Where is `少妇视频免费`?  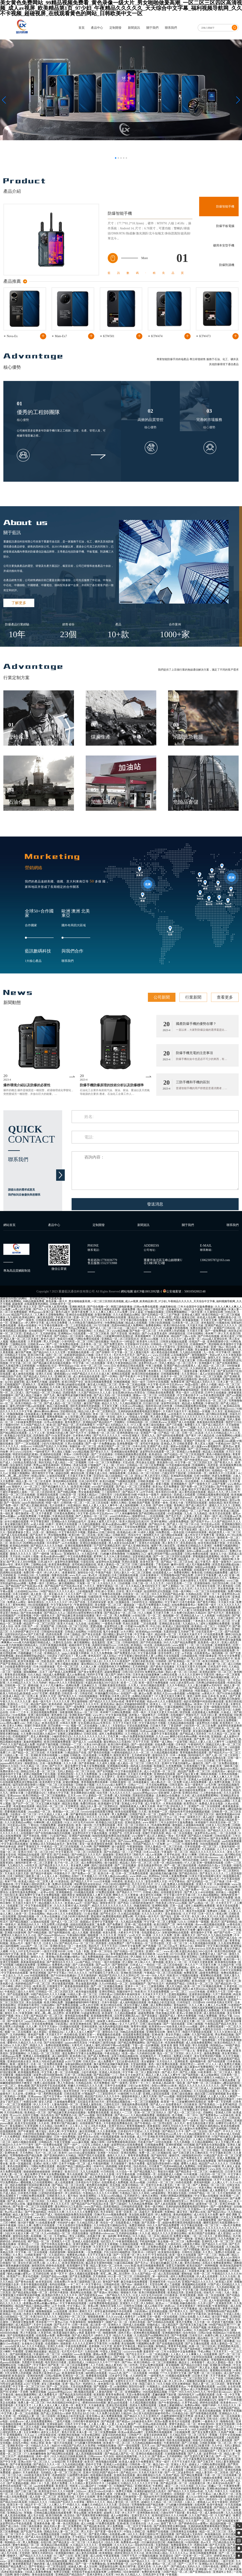 少妇视频免费 is located at coordinates (85, 1591).